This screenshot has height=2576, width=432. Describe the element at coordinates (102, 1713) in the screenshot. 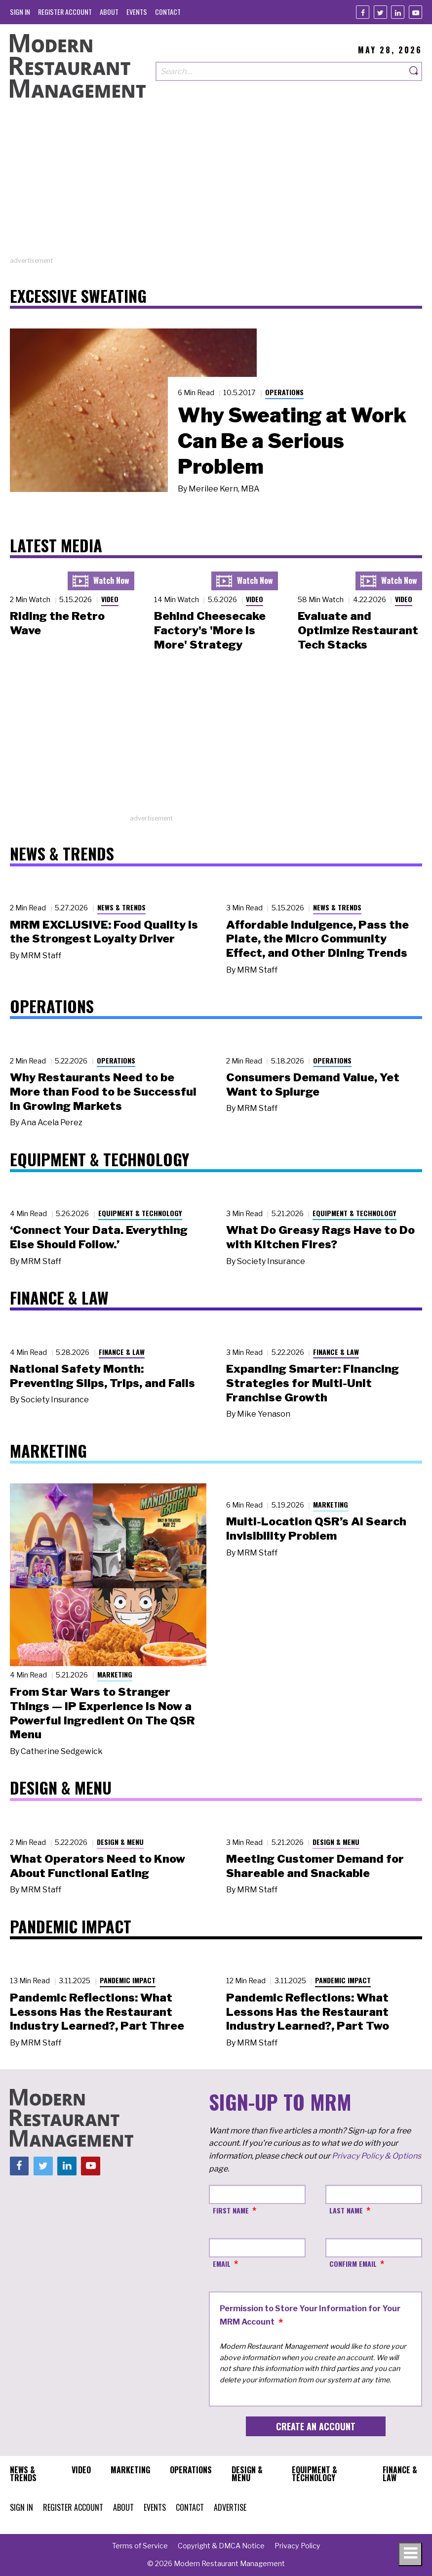

I see `From Star Wars to Stranger Things — IP Experience Is Now a Powerful Ingredient On The QSR Menu` at that location.